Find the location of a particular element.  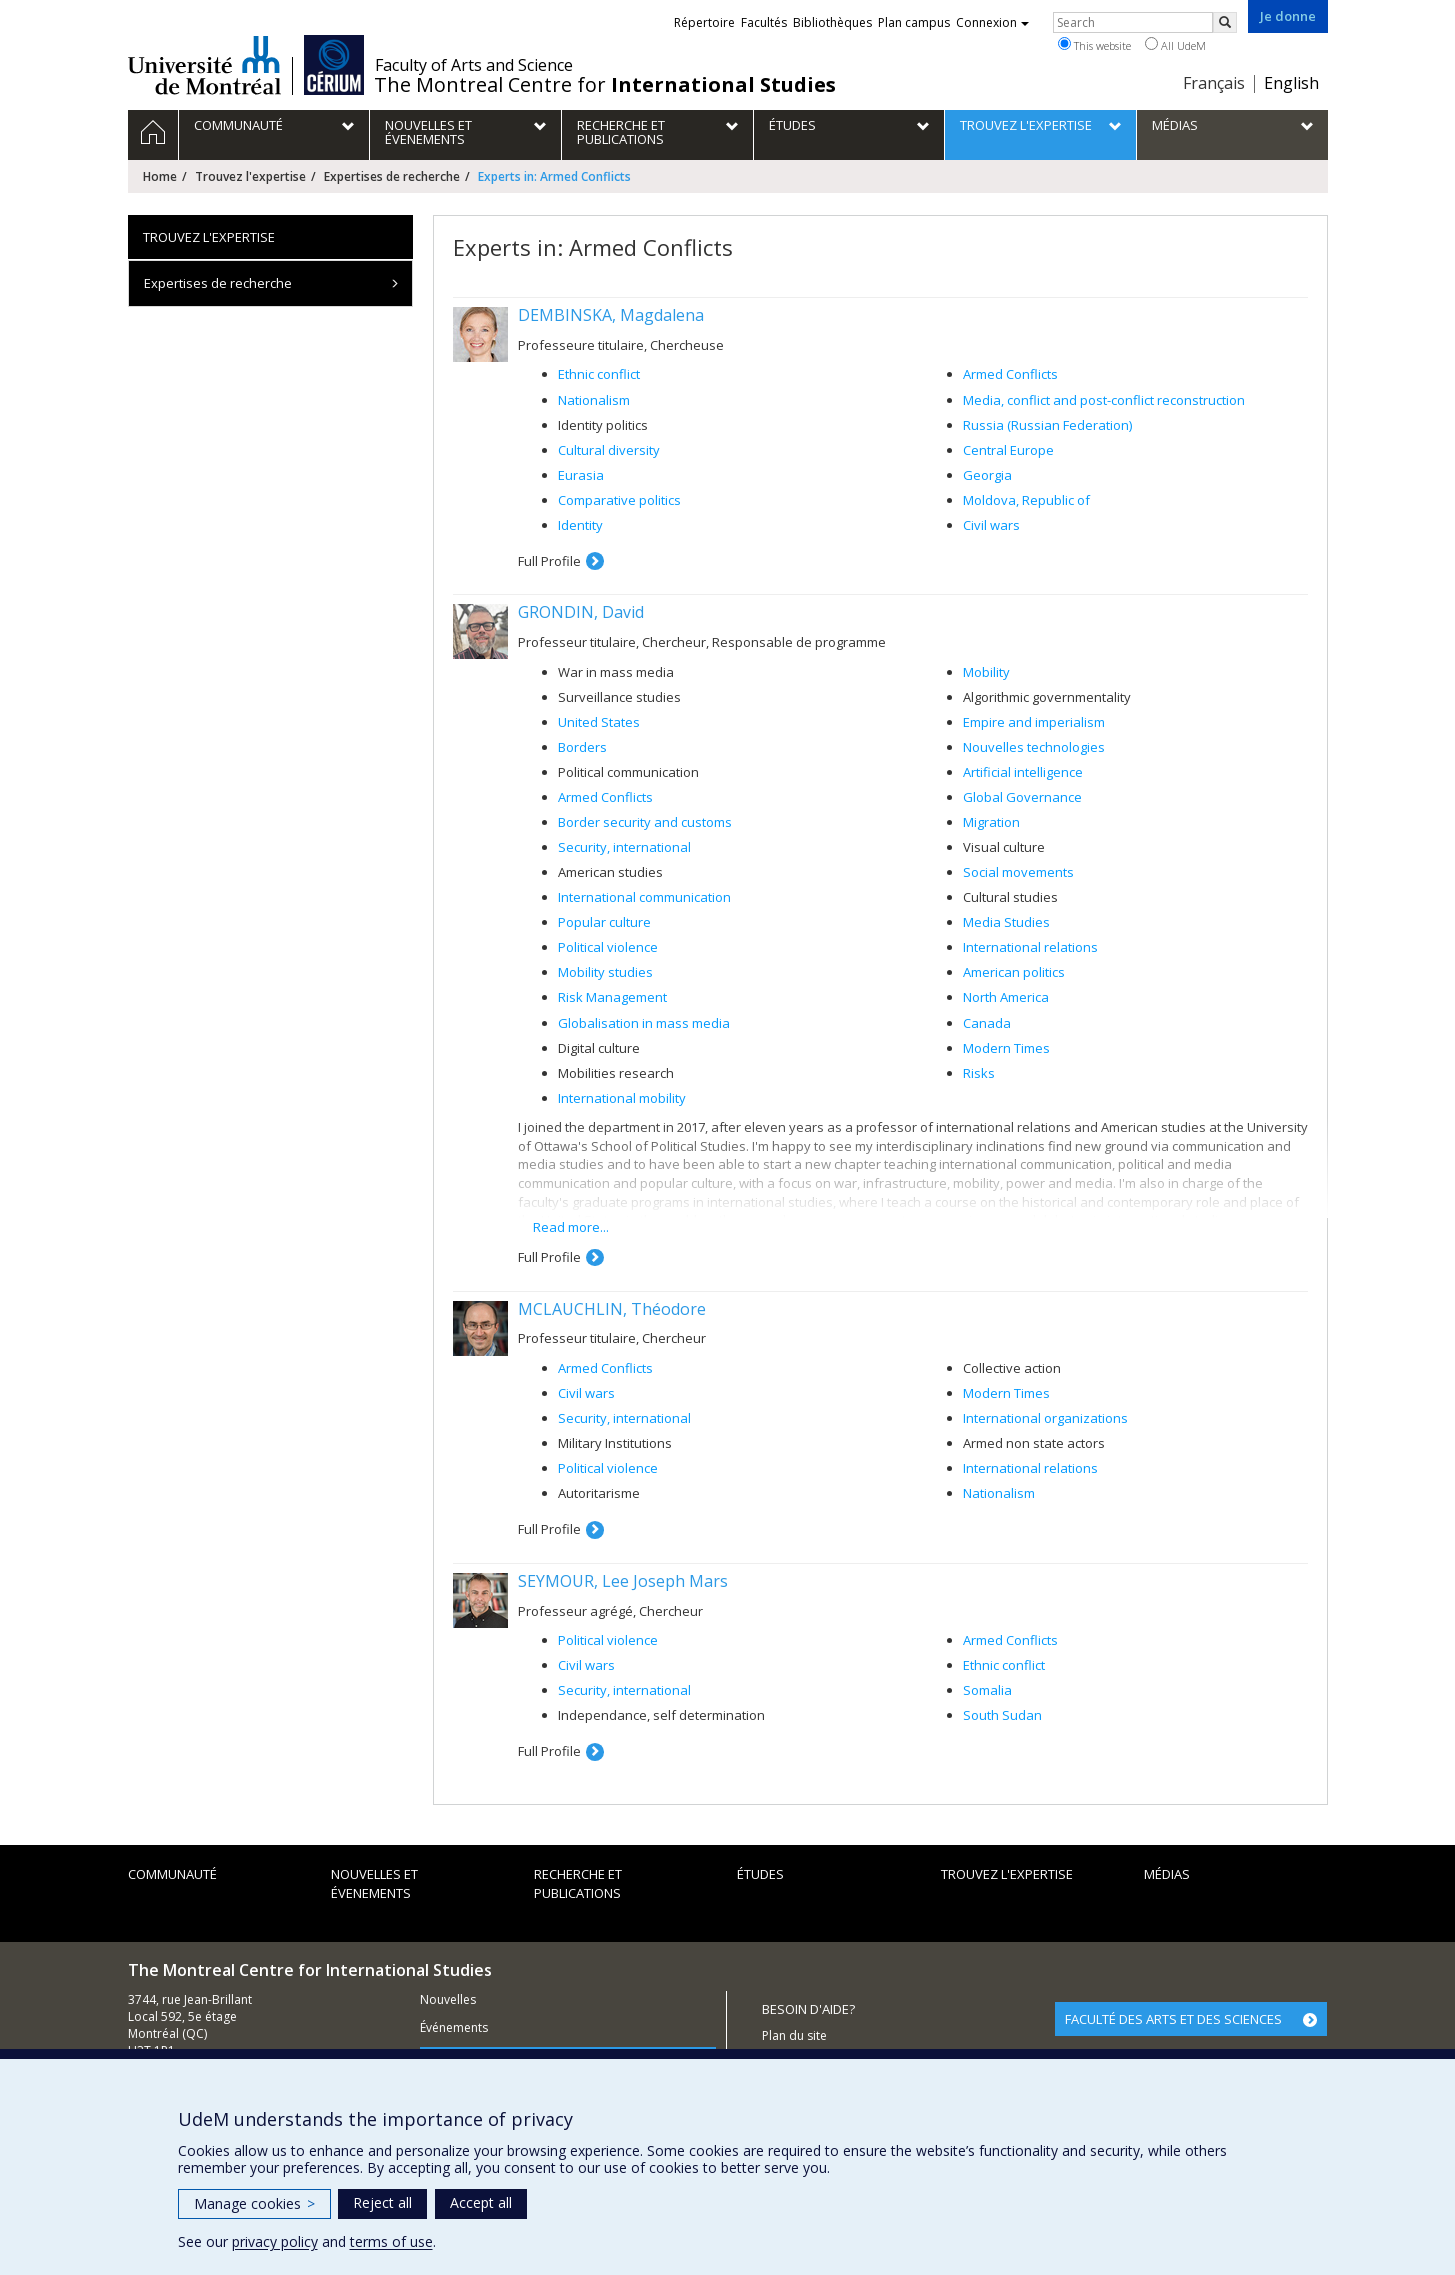

Migration is located at coordinates (991, 822).